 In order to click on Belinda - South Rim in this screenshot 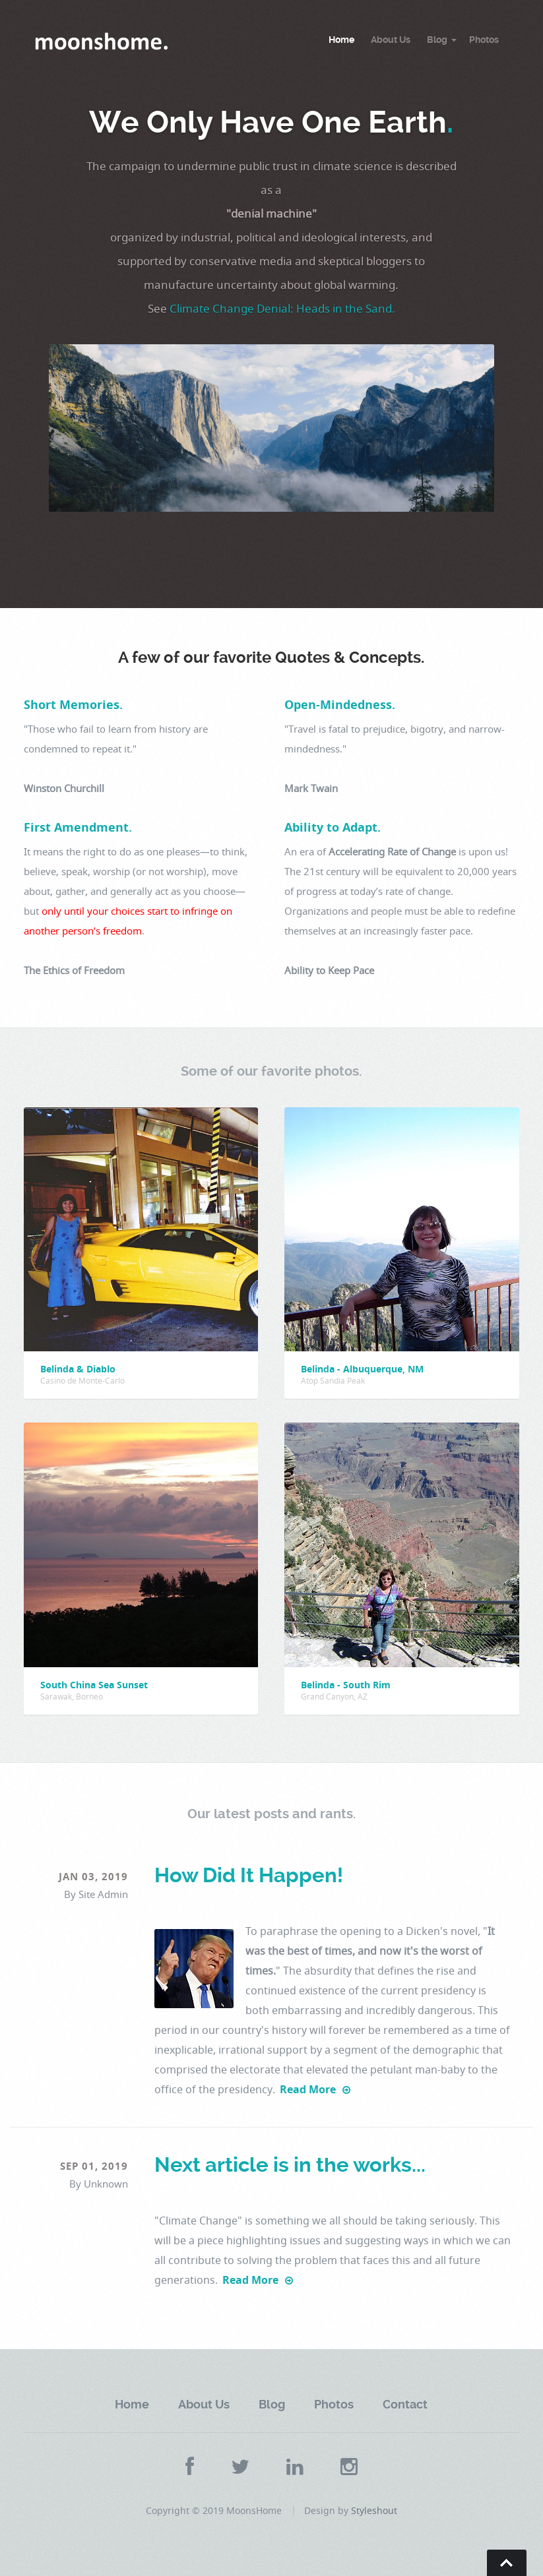, I will do `click(346, 1685)`.